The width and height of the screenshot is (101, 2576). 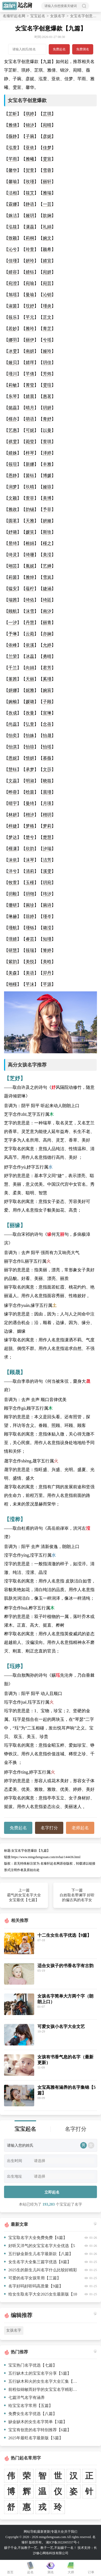 I want to click on 立即起名, so click(x=52, y=2192).